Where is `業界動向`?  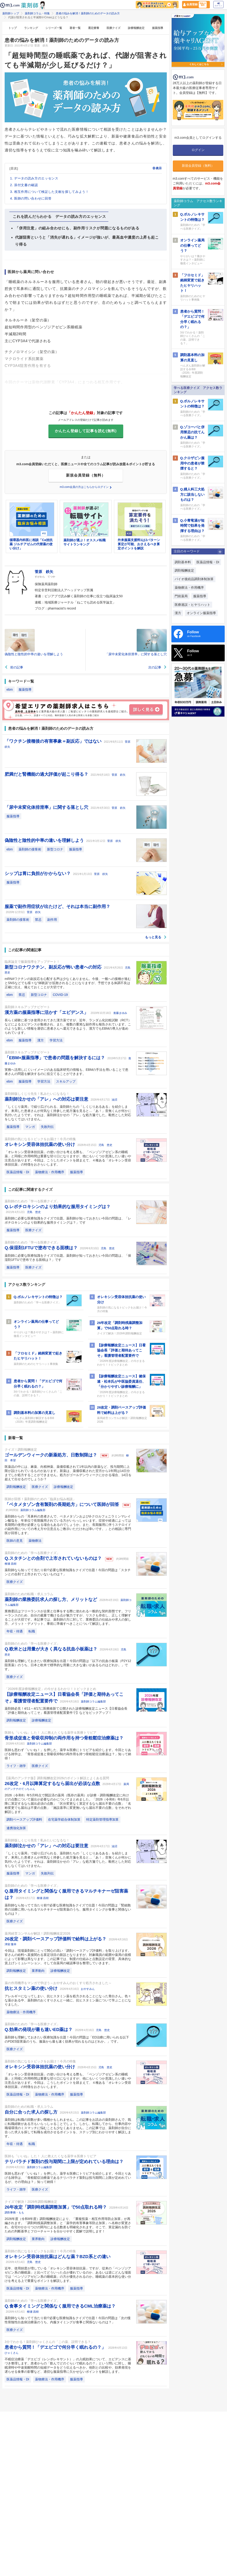
業界動向 is located at coordinates (38, 1971).